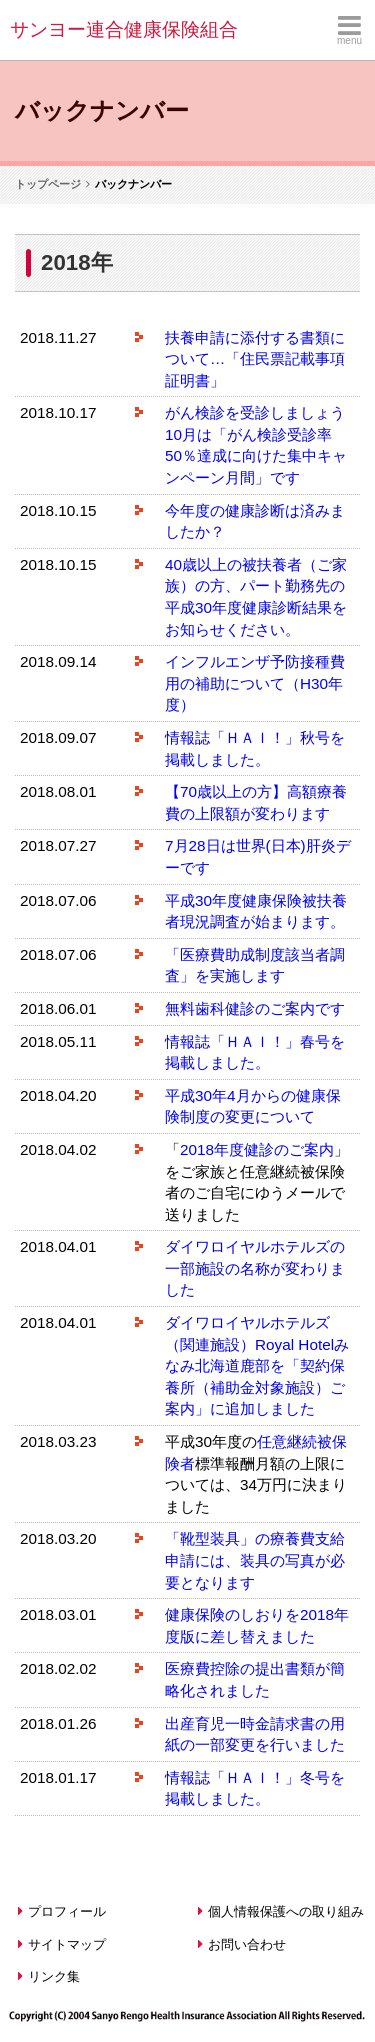 This screenshot has height=2042, width=375. What do you see at coordinates (62, 1944) in the screenshot?
I see `サイトマップ` at bounding box center [62, 1944].